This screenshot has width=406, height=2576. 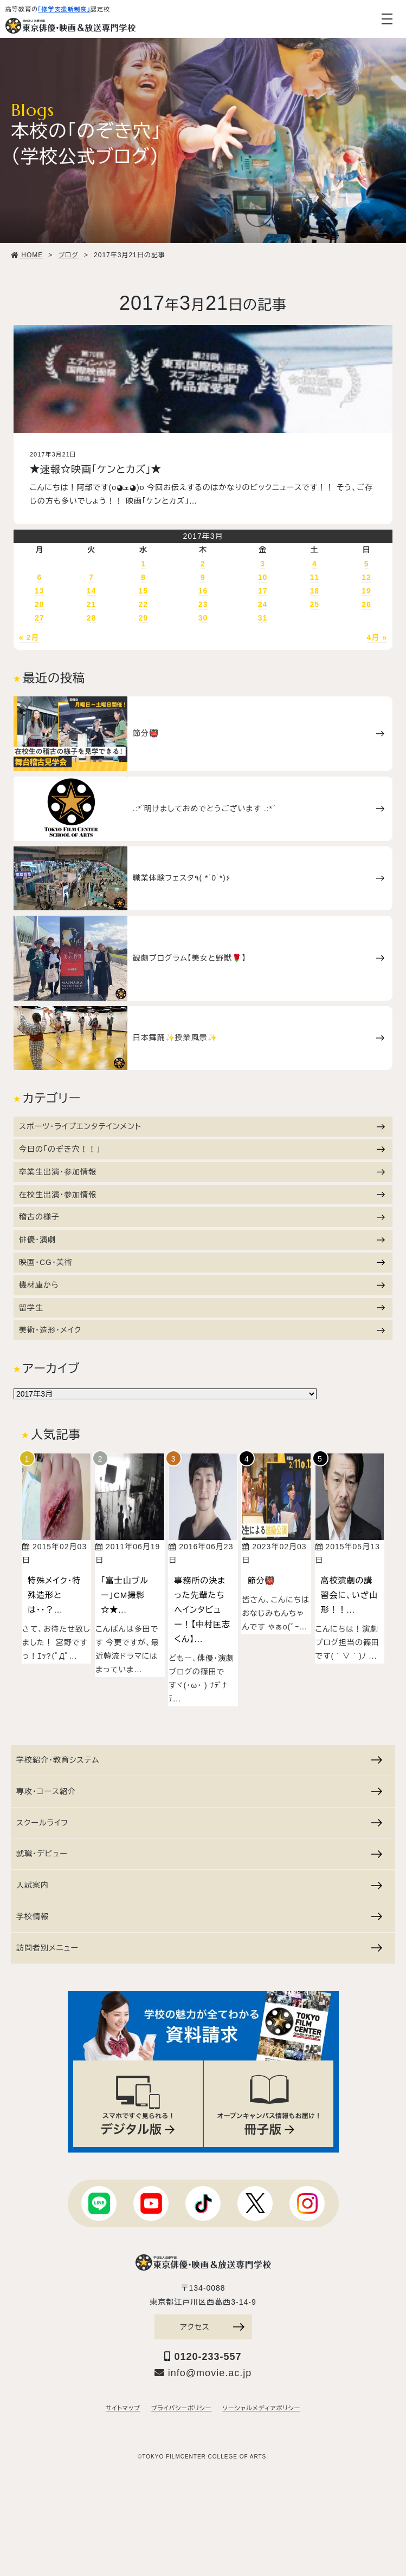 I want to click on 19, so click(x=366, y=590).